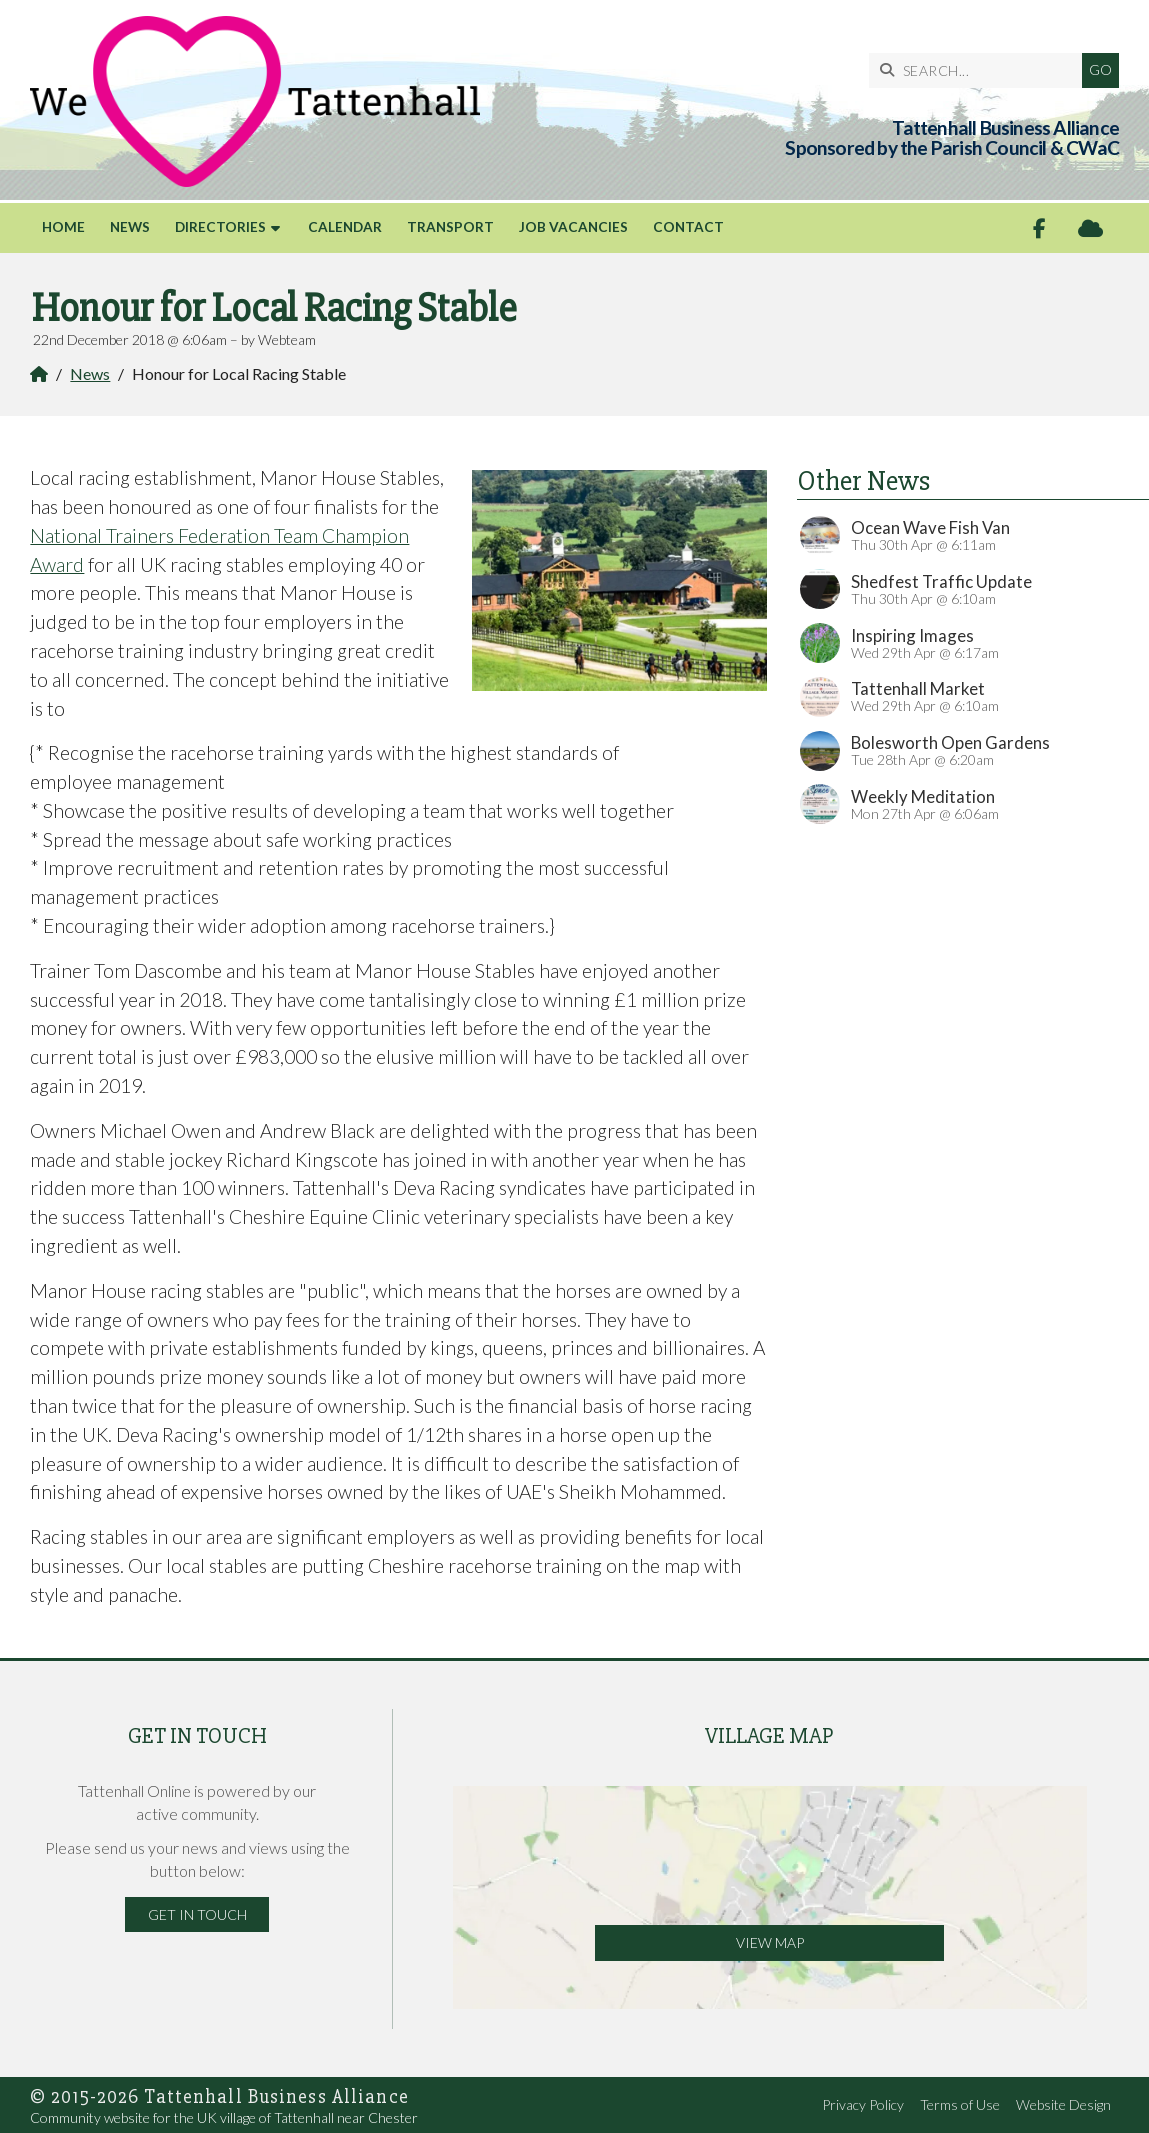  Describe the element at coordinates (960, 2104) in the screenshot. I see `Terms of Use [menuitem]` at that location.